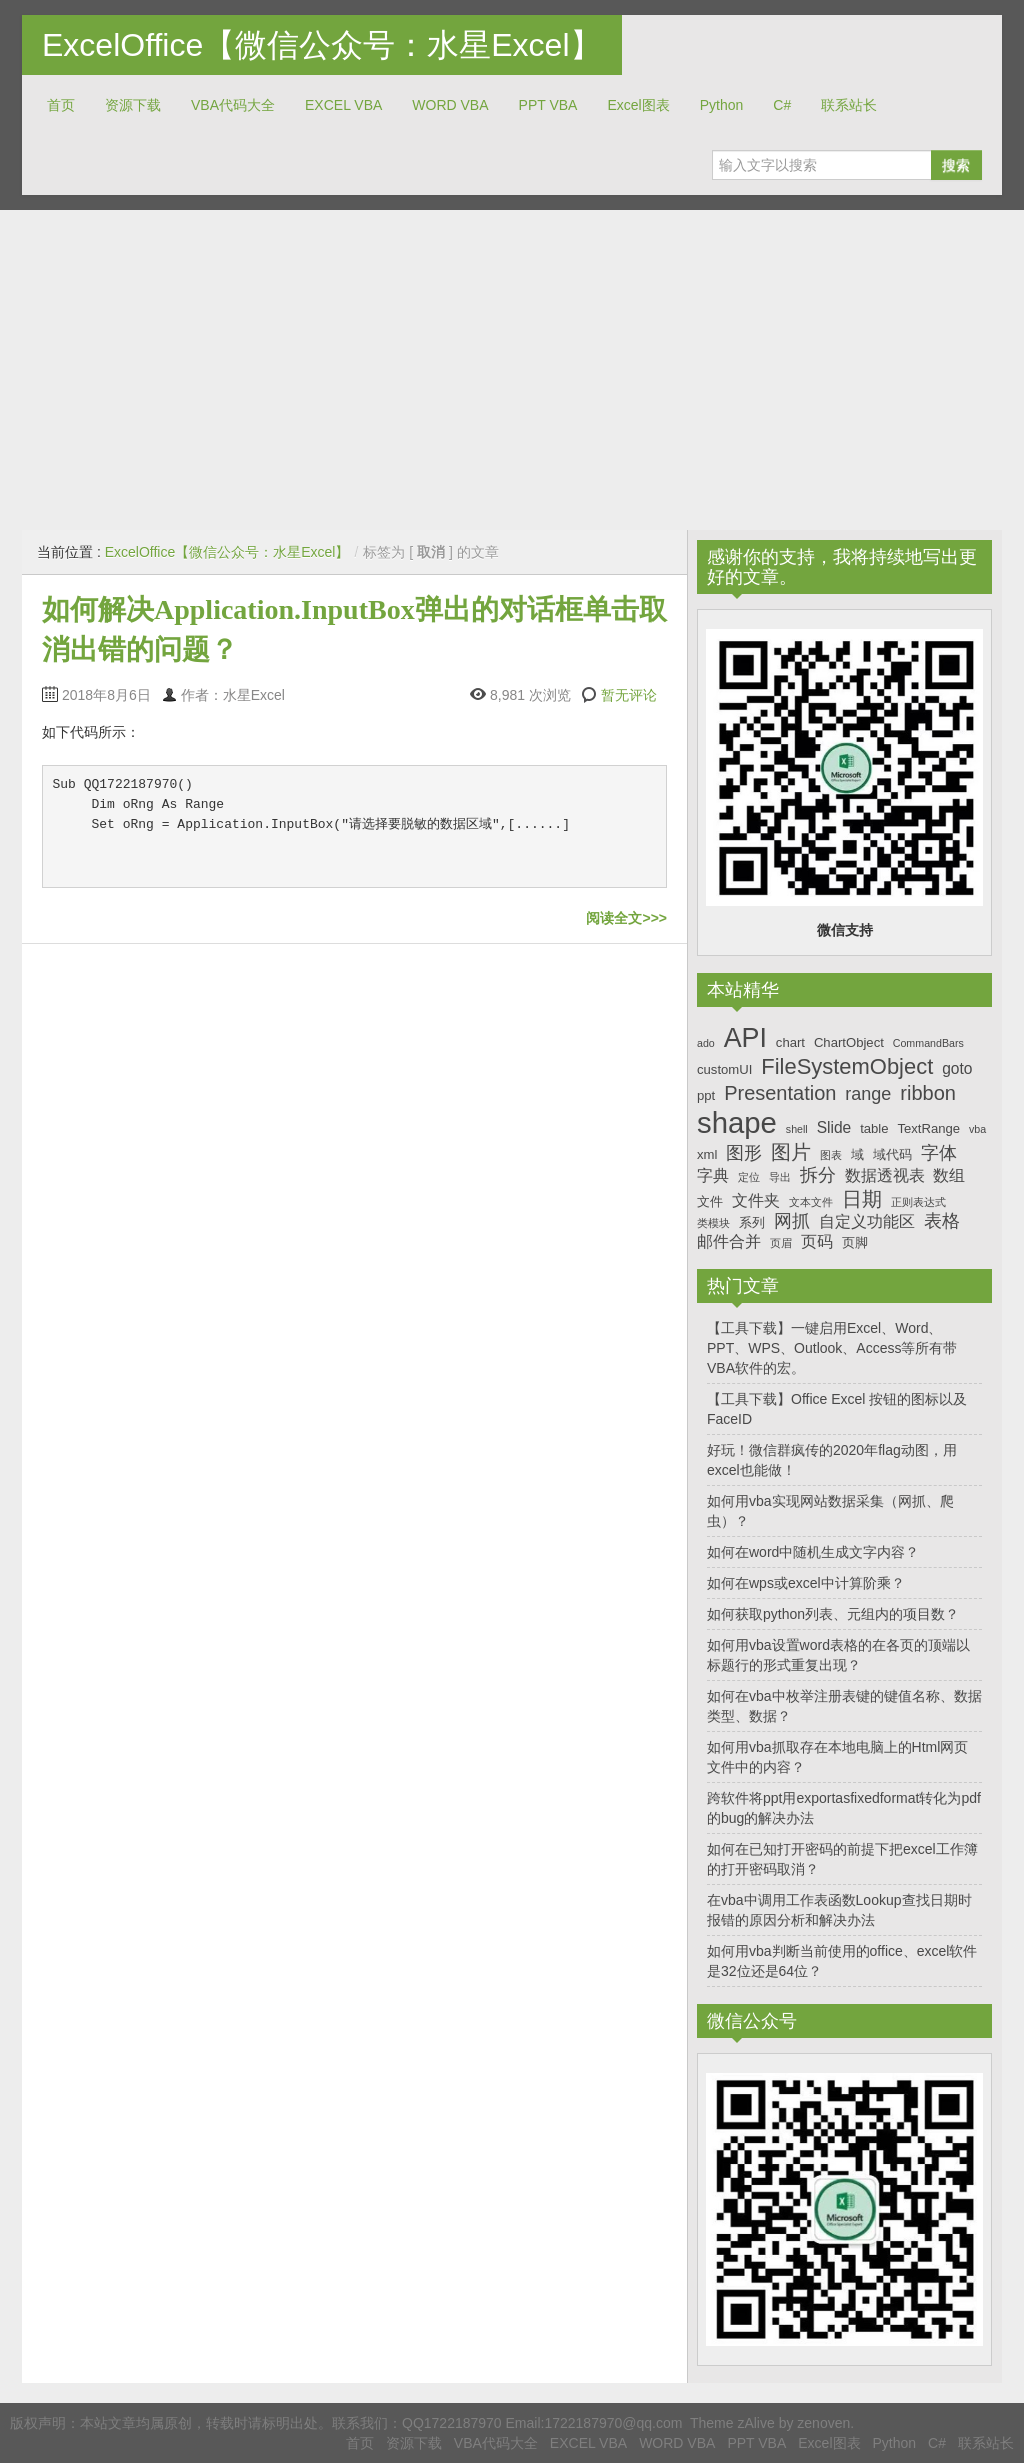  Describe the element at coordinates (834, 1127) in the screenshot. I see `Slide [Slide (8个项目)]` at that location.